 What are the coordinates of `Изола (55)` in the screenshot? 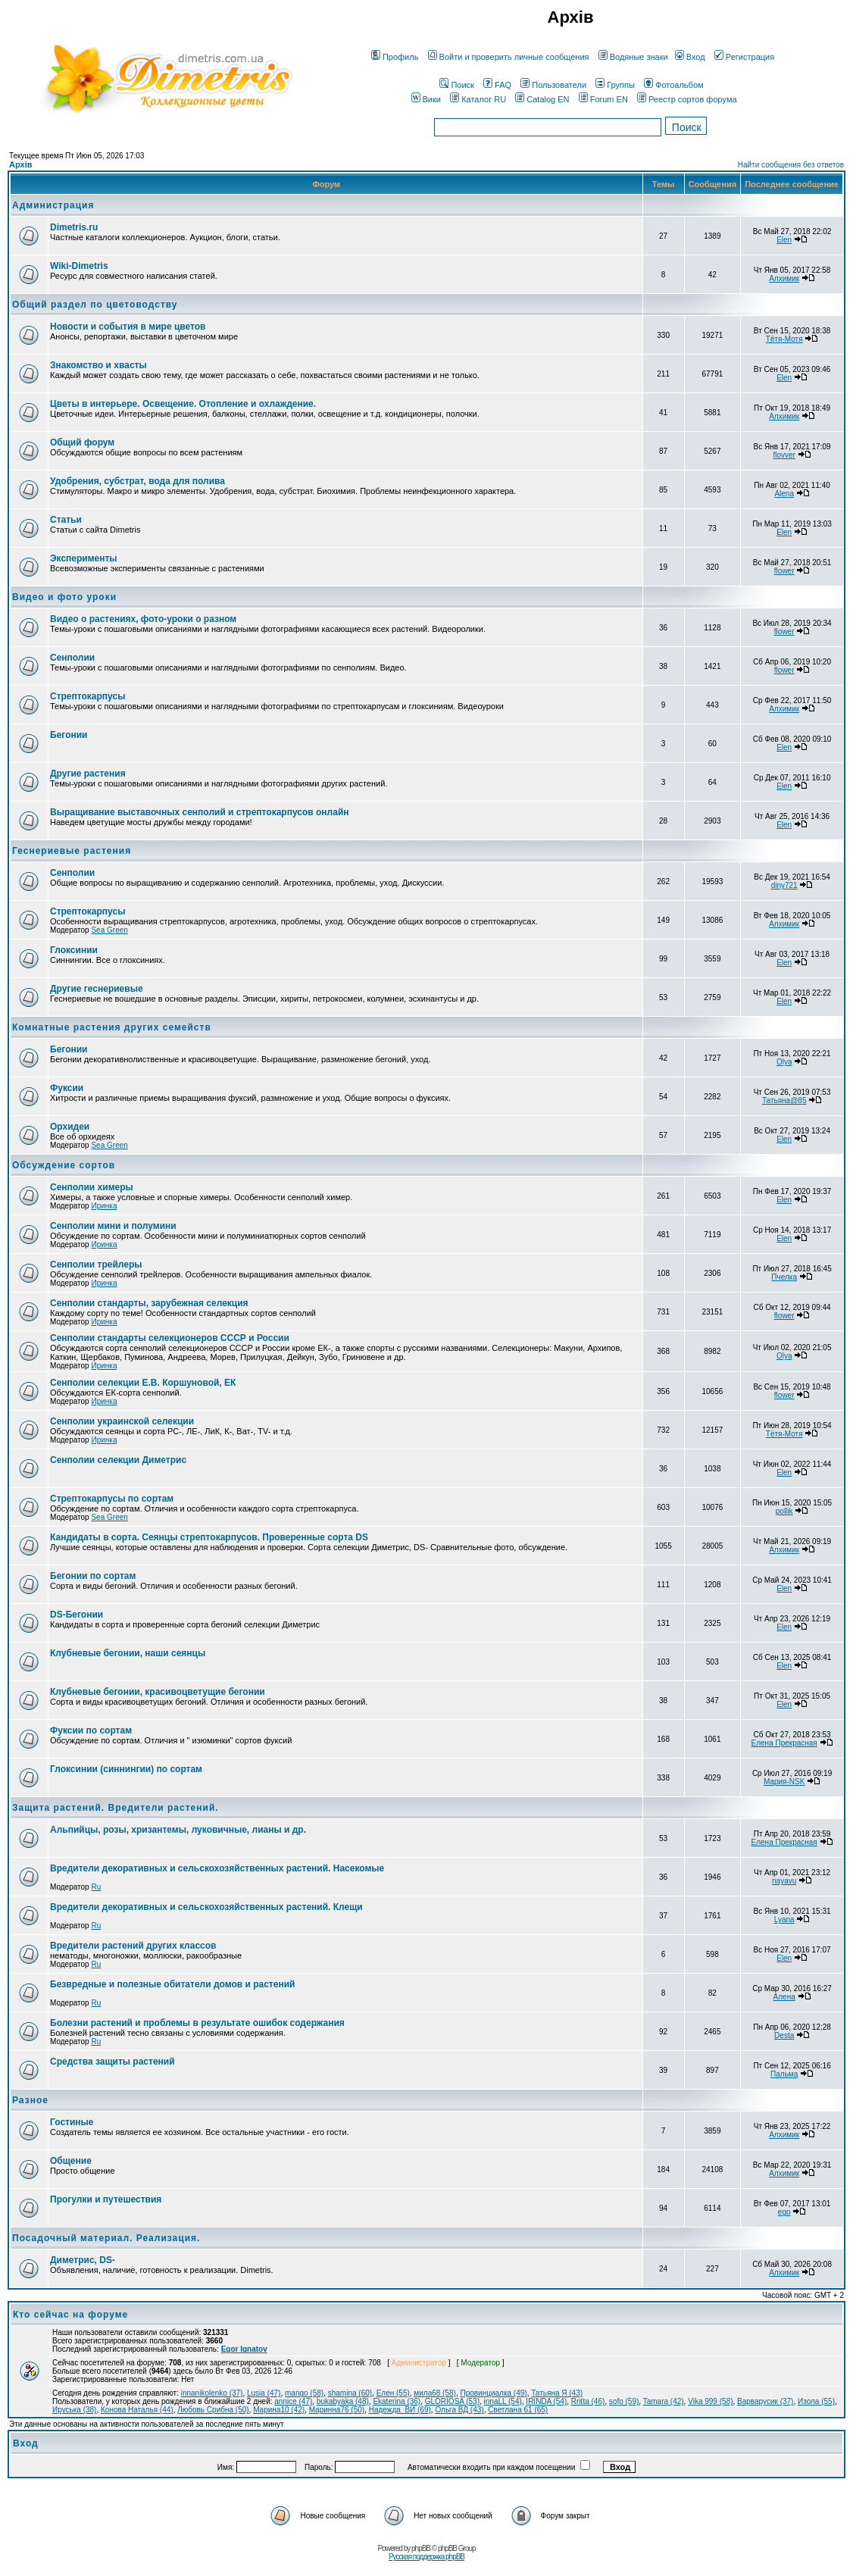 It's located at (816, 2401).